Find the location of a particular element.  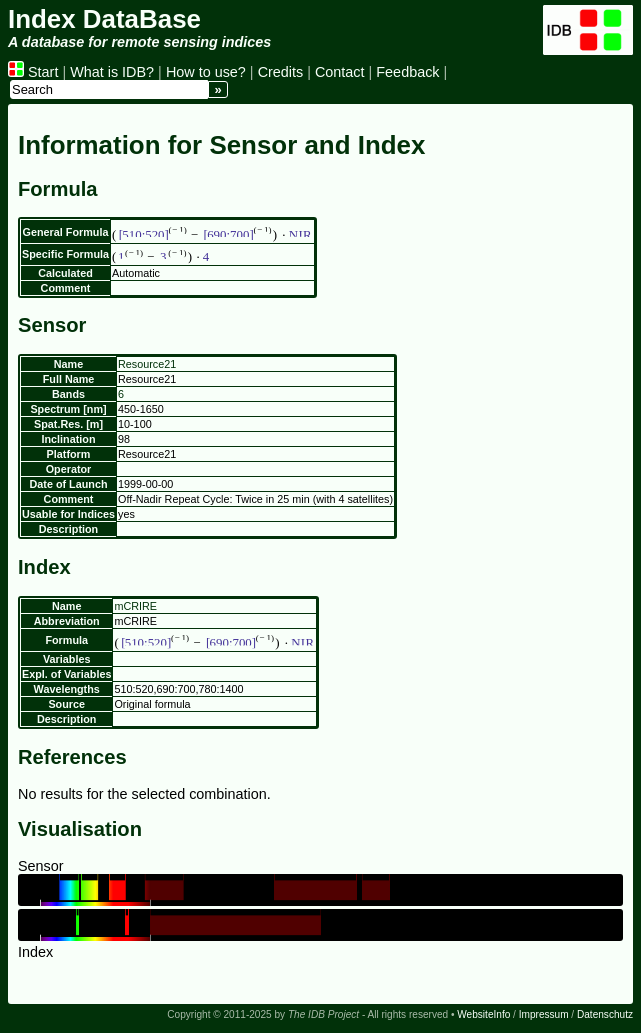

mCRIRE is located at coordinates (135, 606).